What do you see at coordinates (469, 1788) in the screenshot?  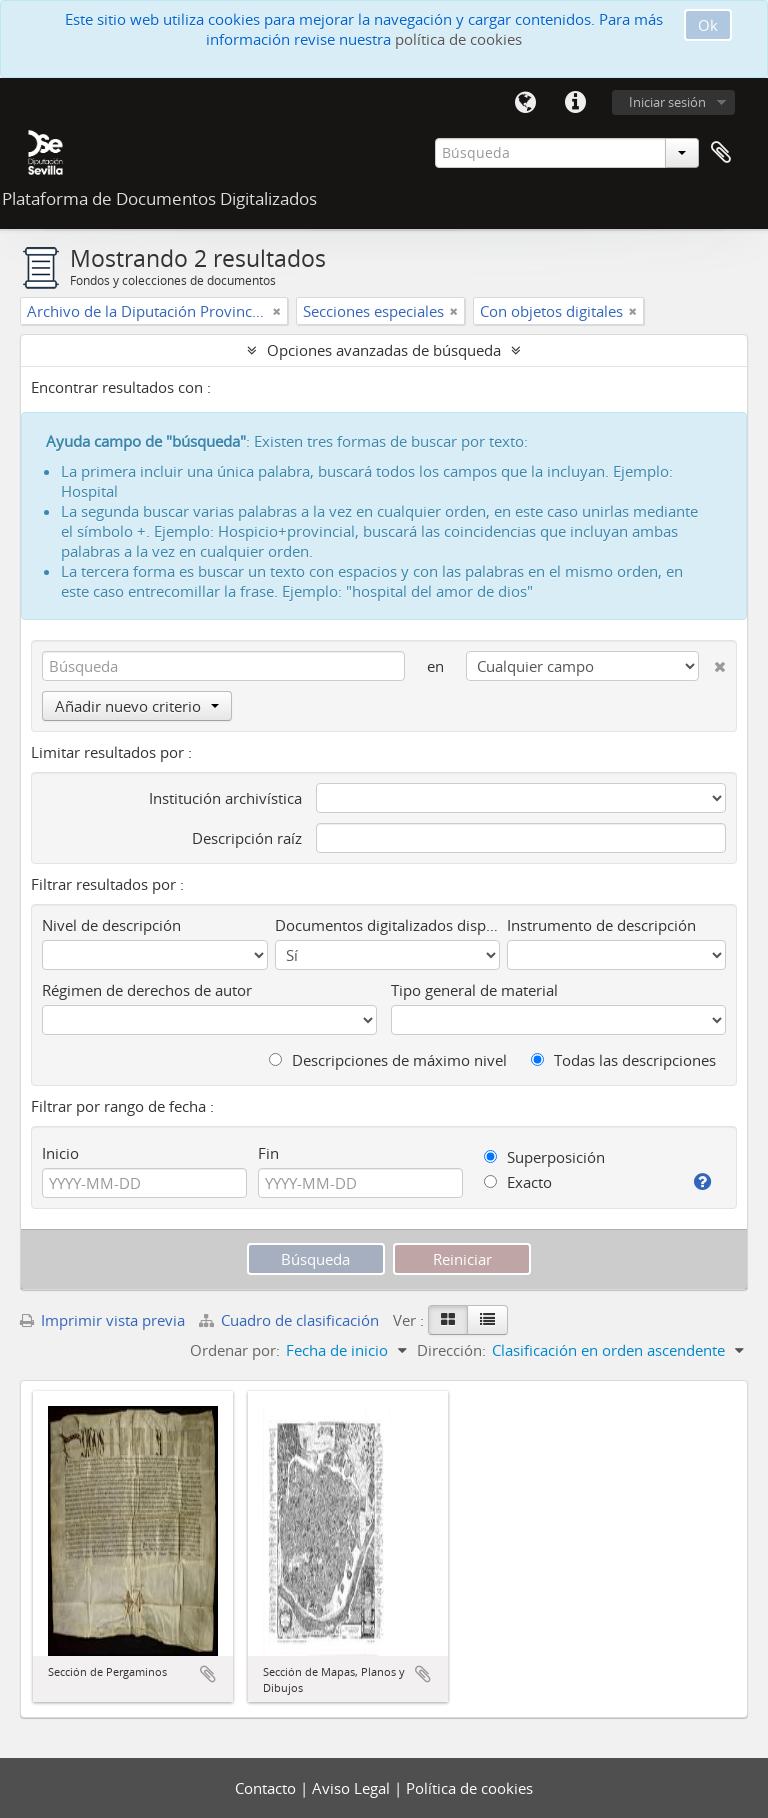 I see `Política de cookies` at bounding box center [469, 1788].